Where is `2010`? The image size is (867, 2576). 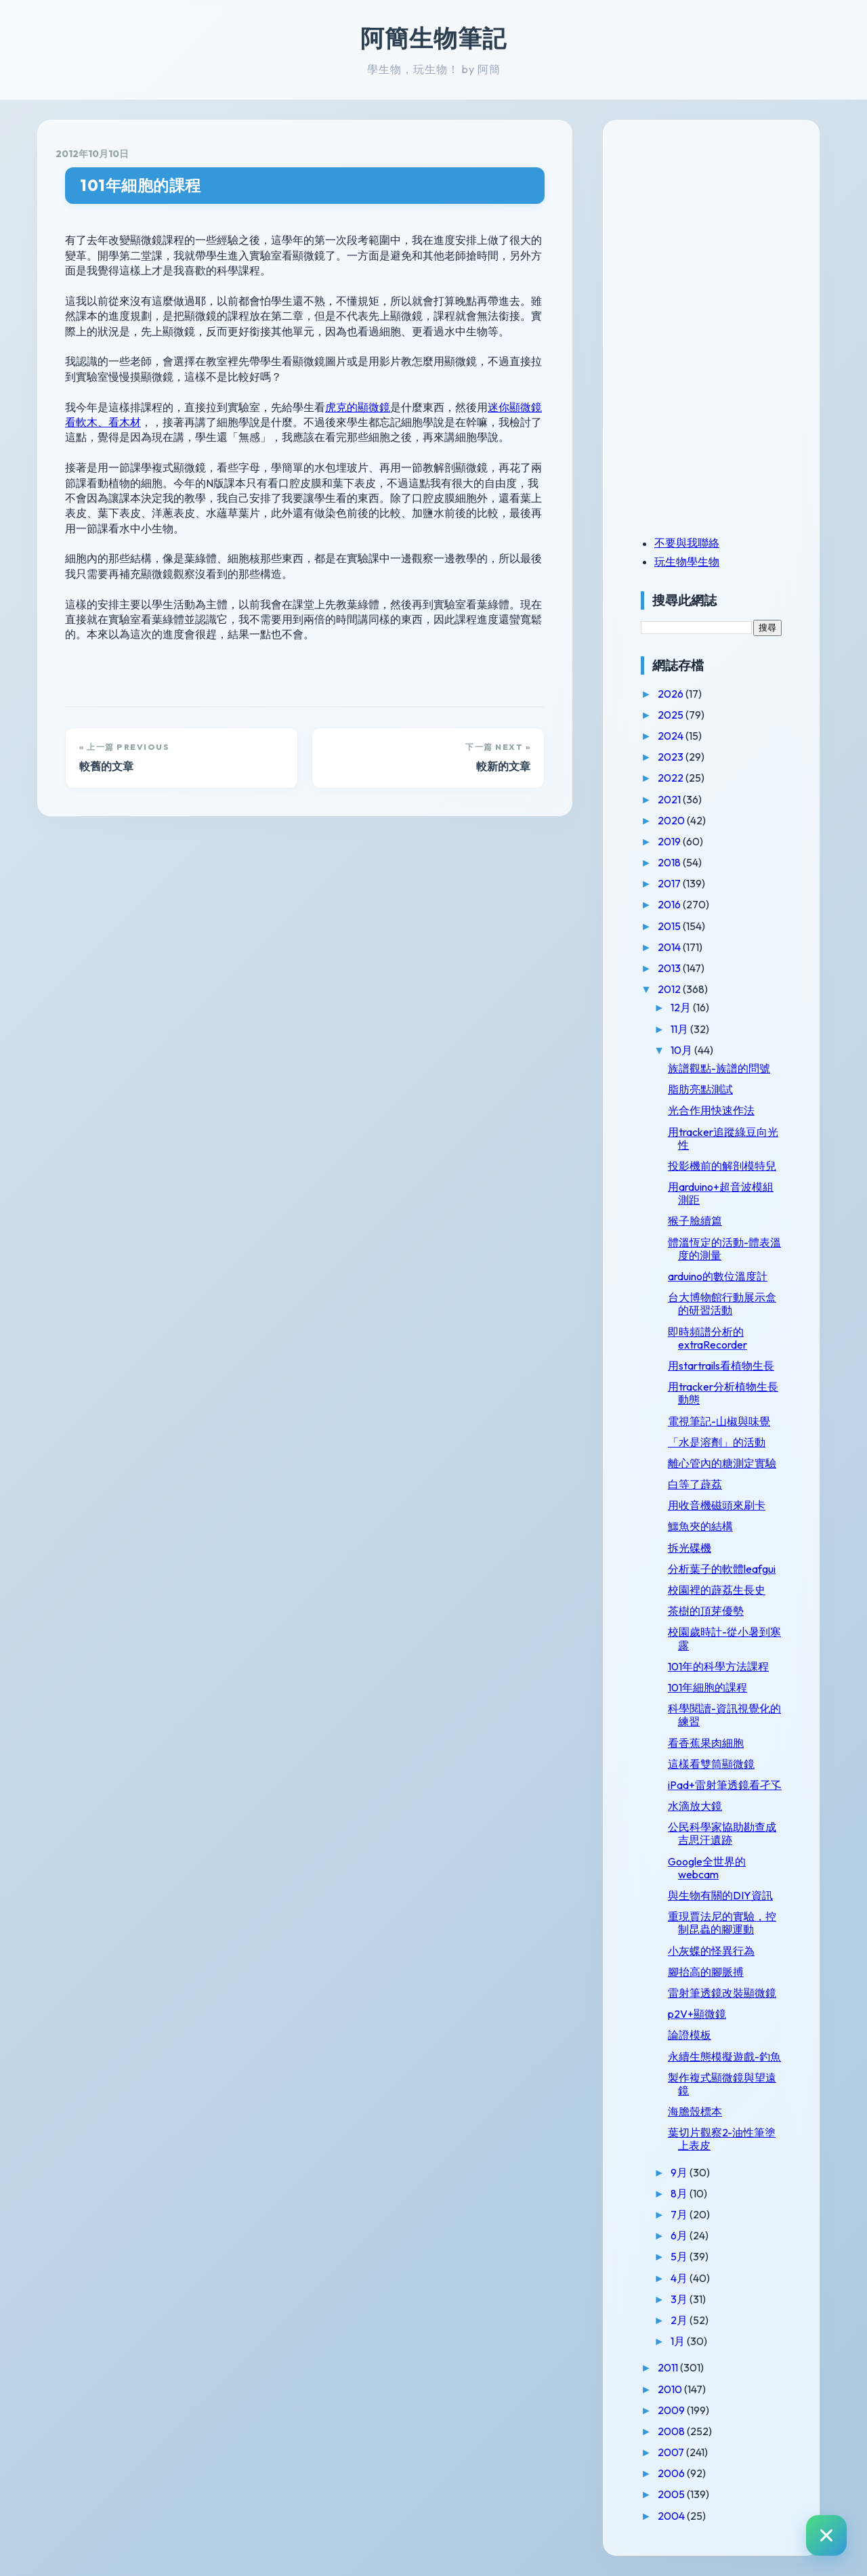
2010 is located at coordinates (671, 2389).